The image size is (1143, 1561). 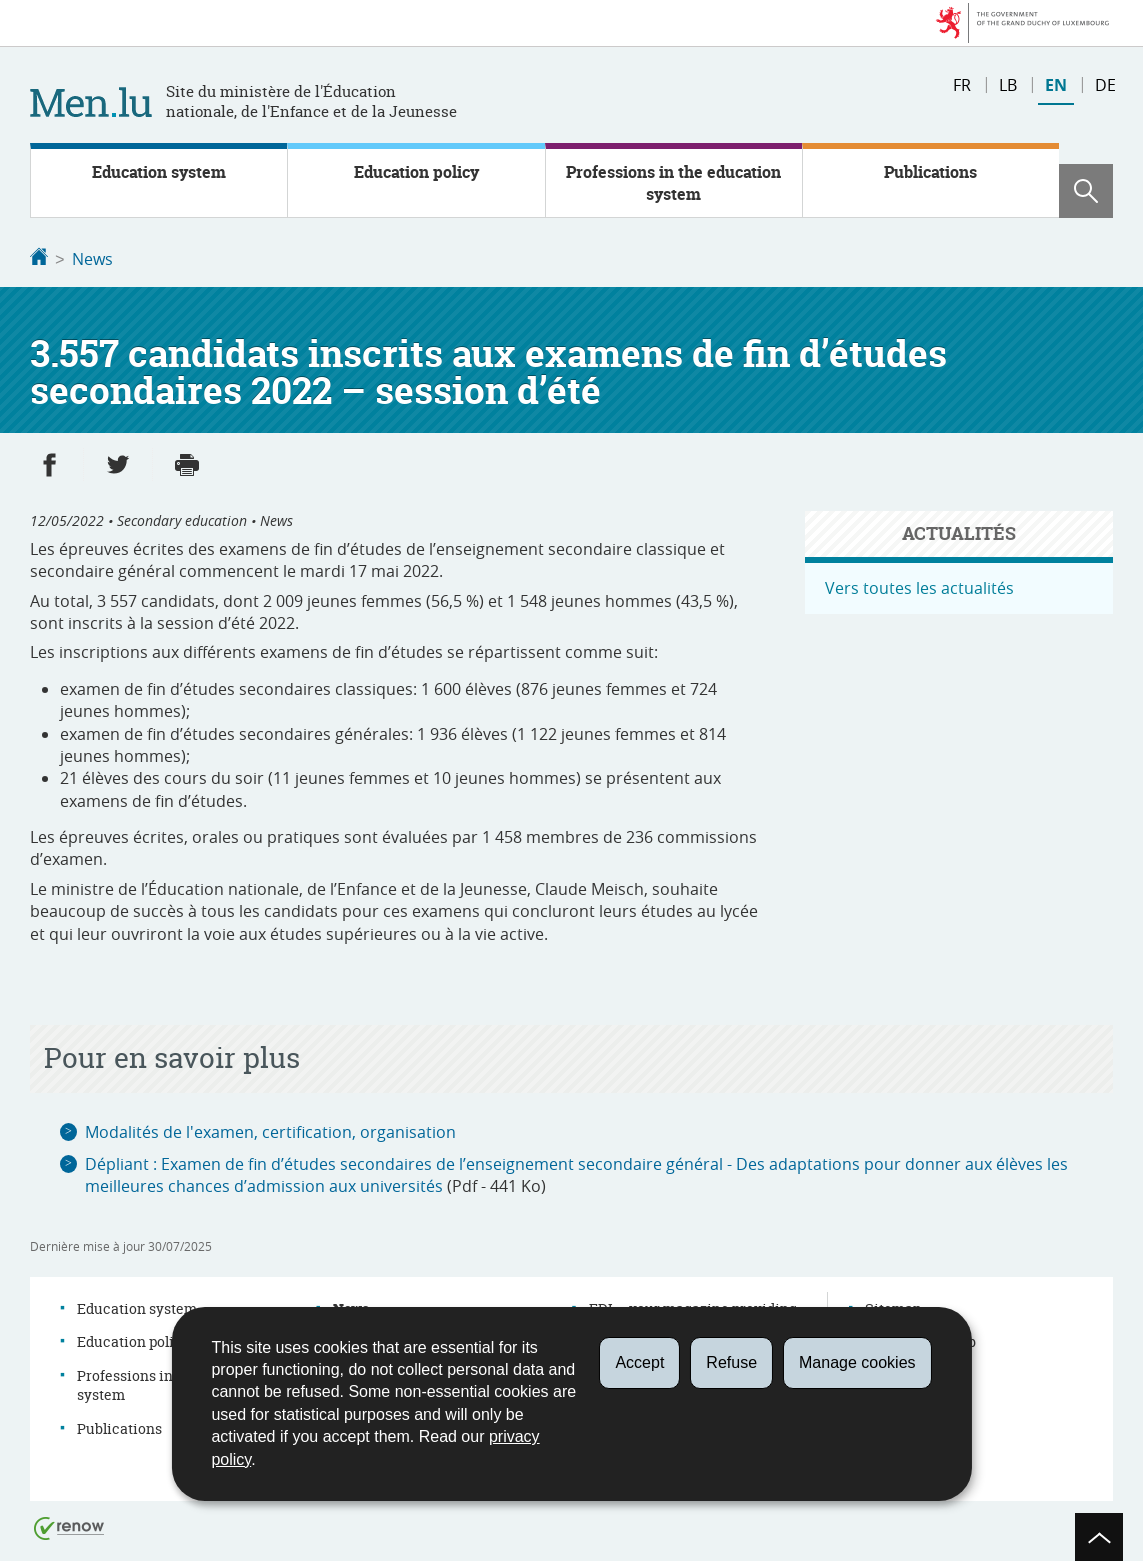 What do you see at coordinates (1105, 85) in the screenshot?
I see `de [Deutsche Fassung (DE)]` at bounding box center [1105, 85].